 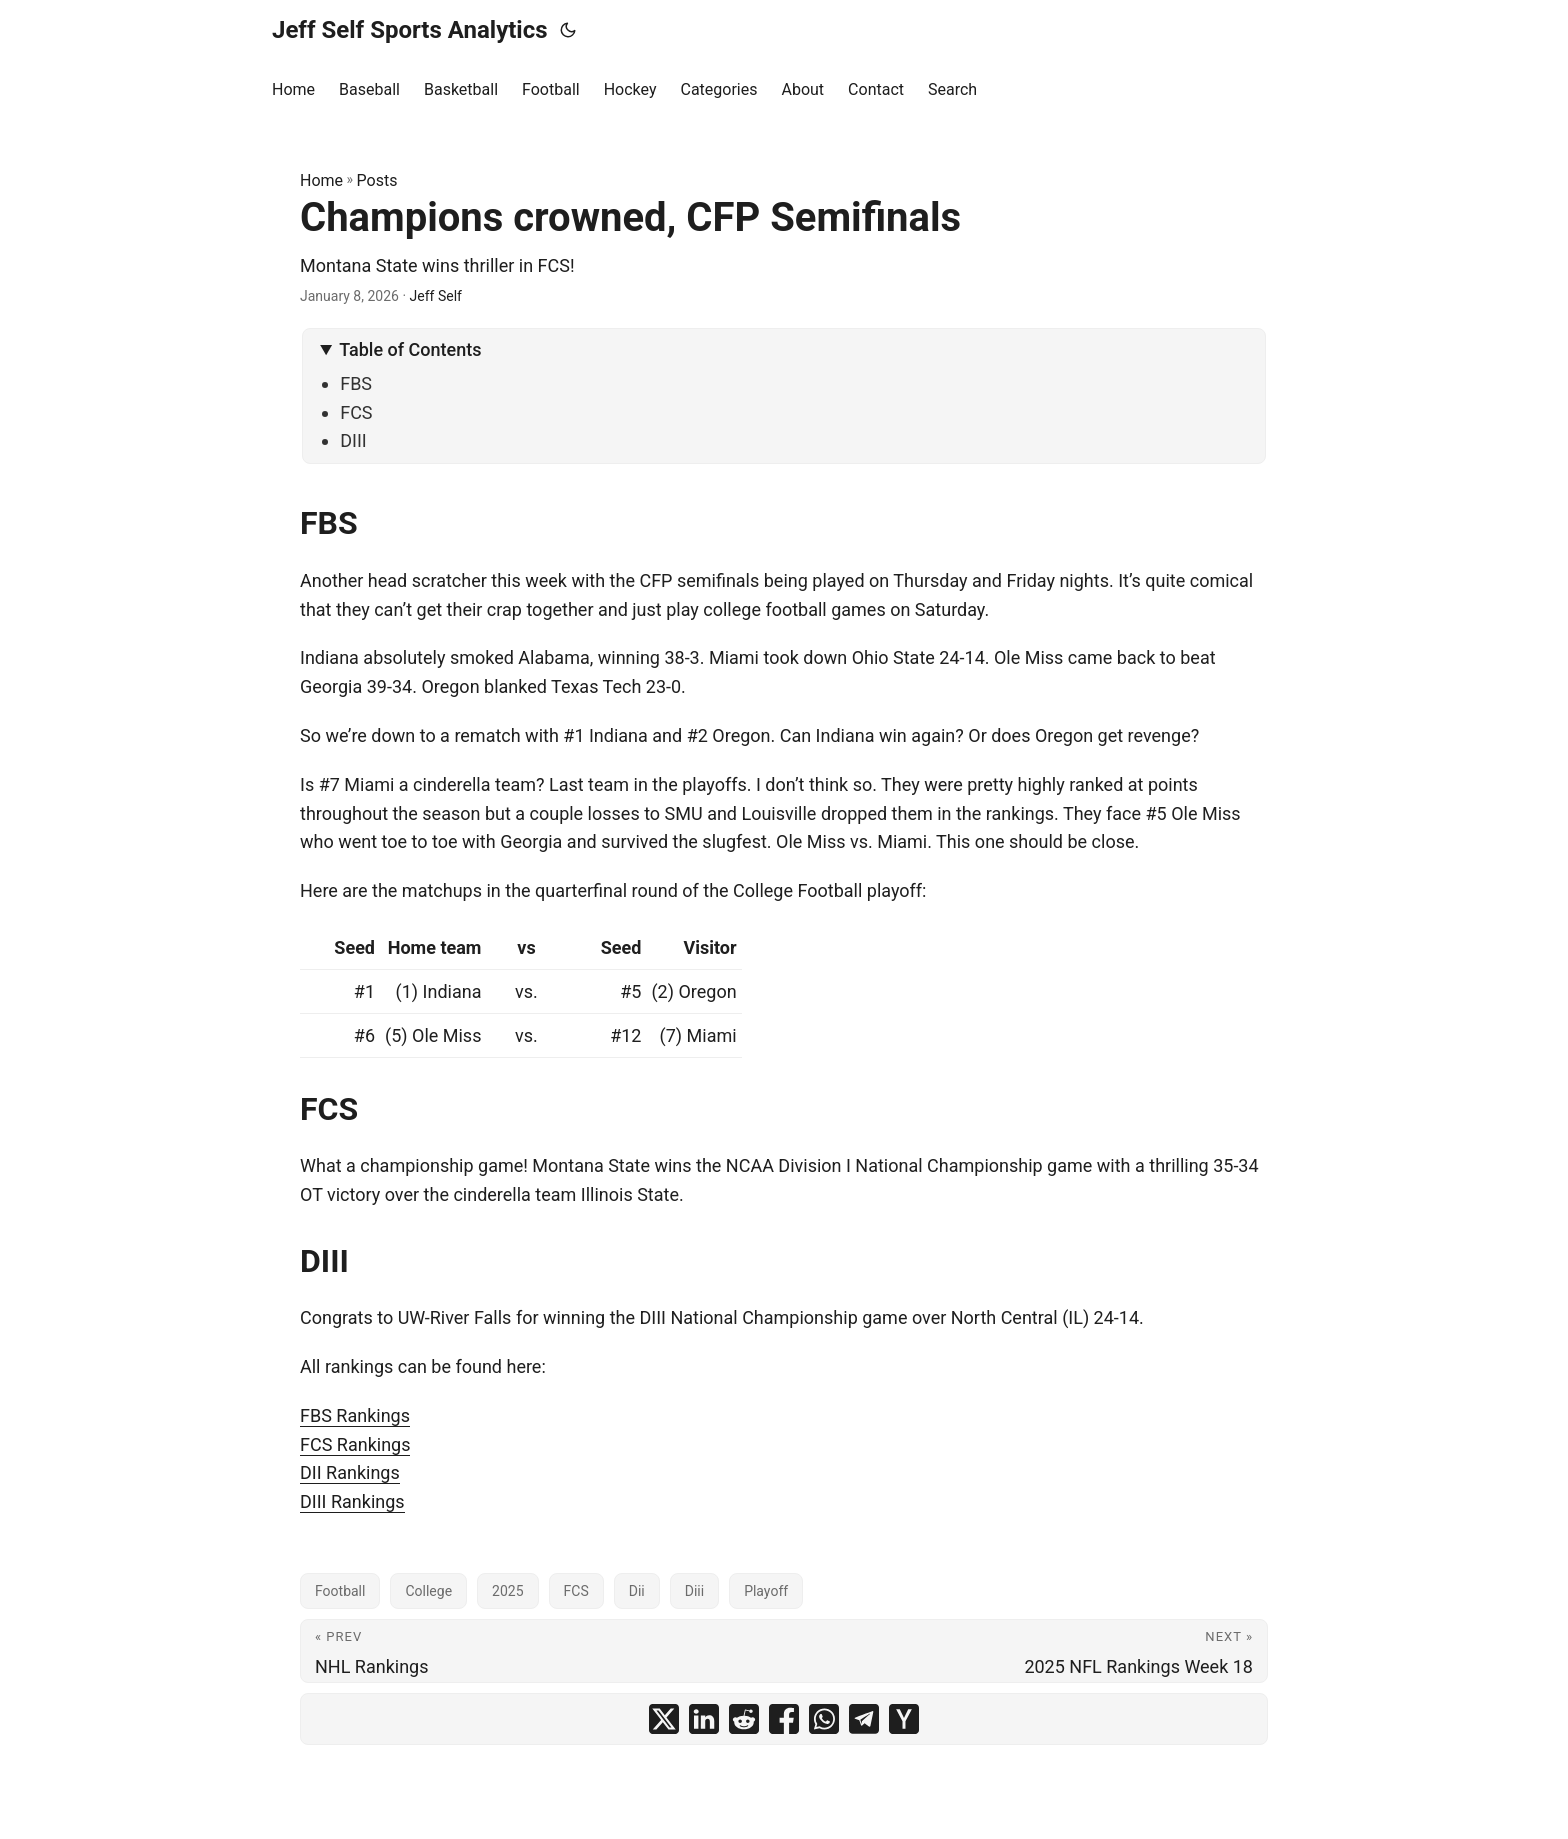 I want to click on 2025, so click(x=507, y=1591).